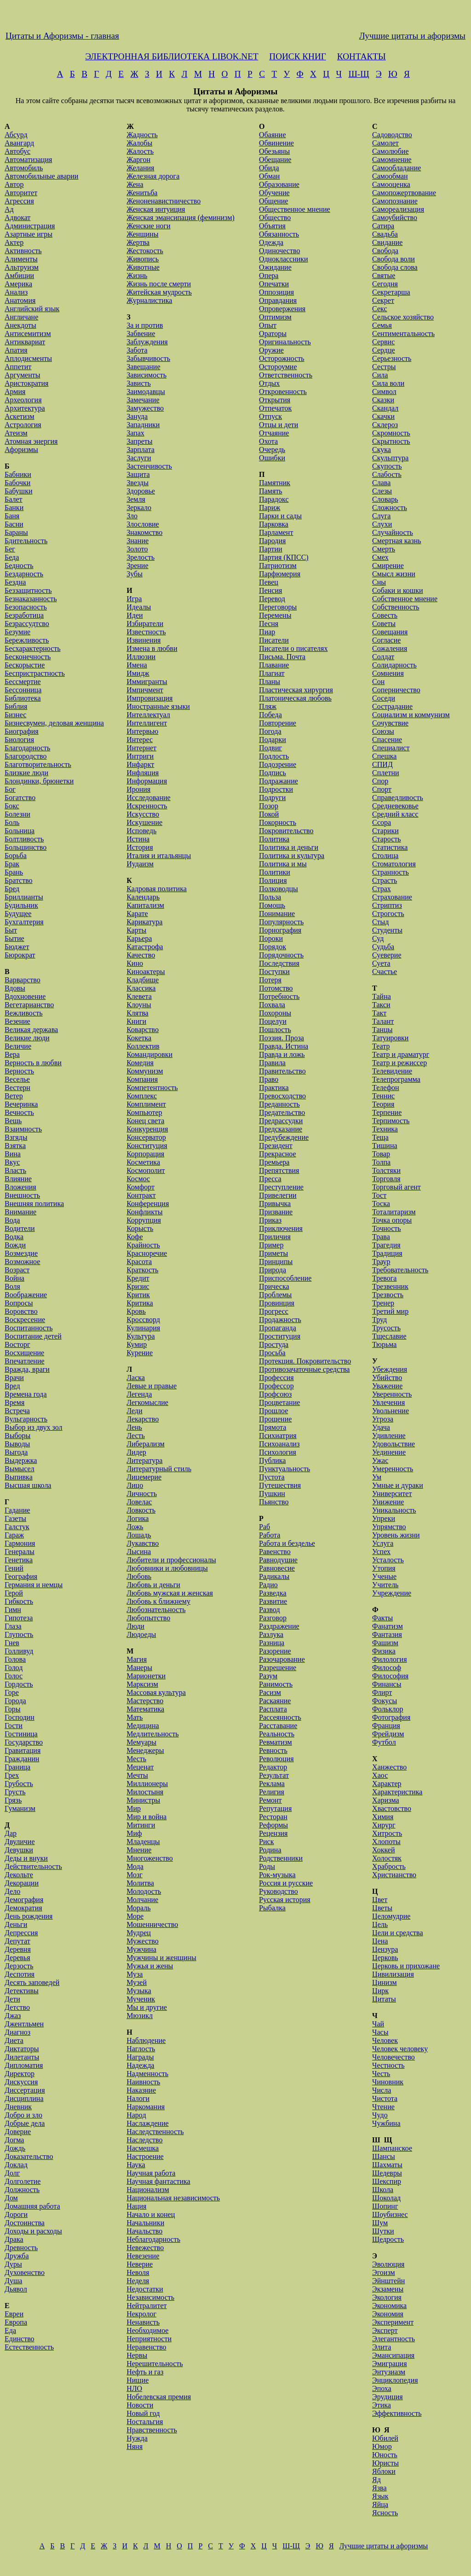  What do you see at coordinates (385, 2206) in the screenshot?
I see `Шопинг` at bounding box center [385, 2206].